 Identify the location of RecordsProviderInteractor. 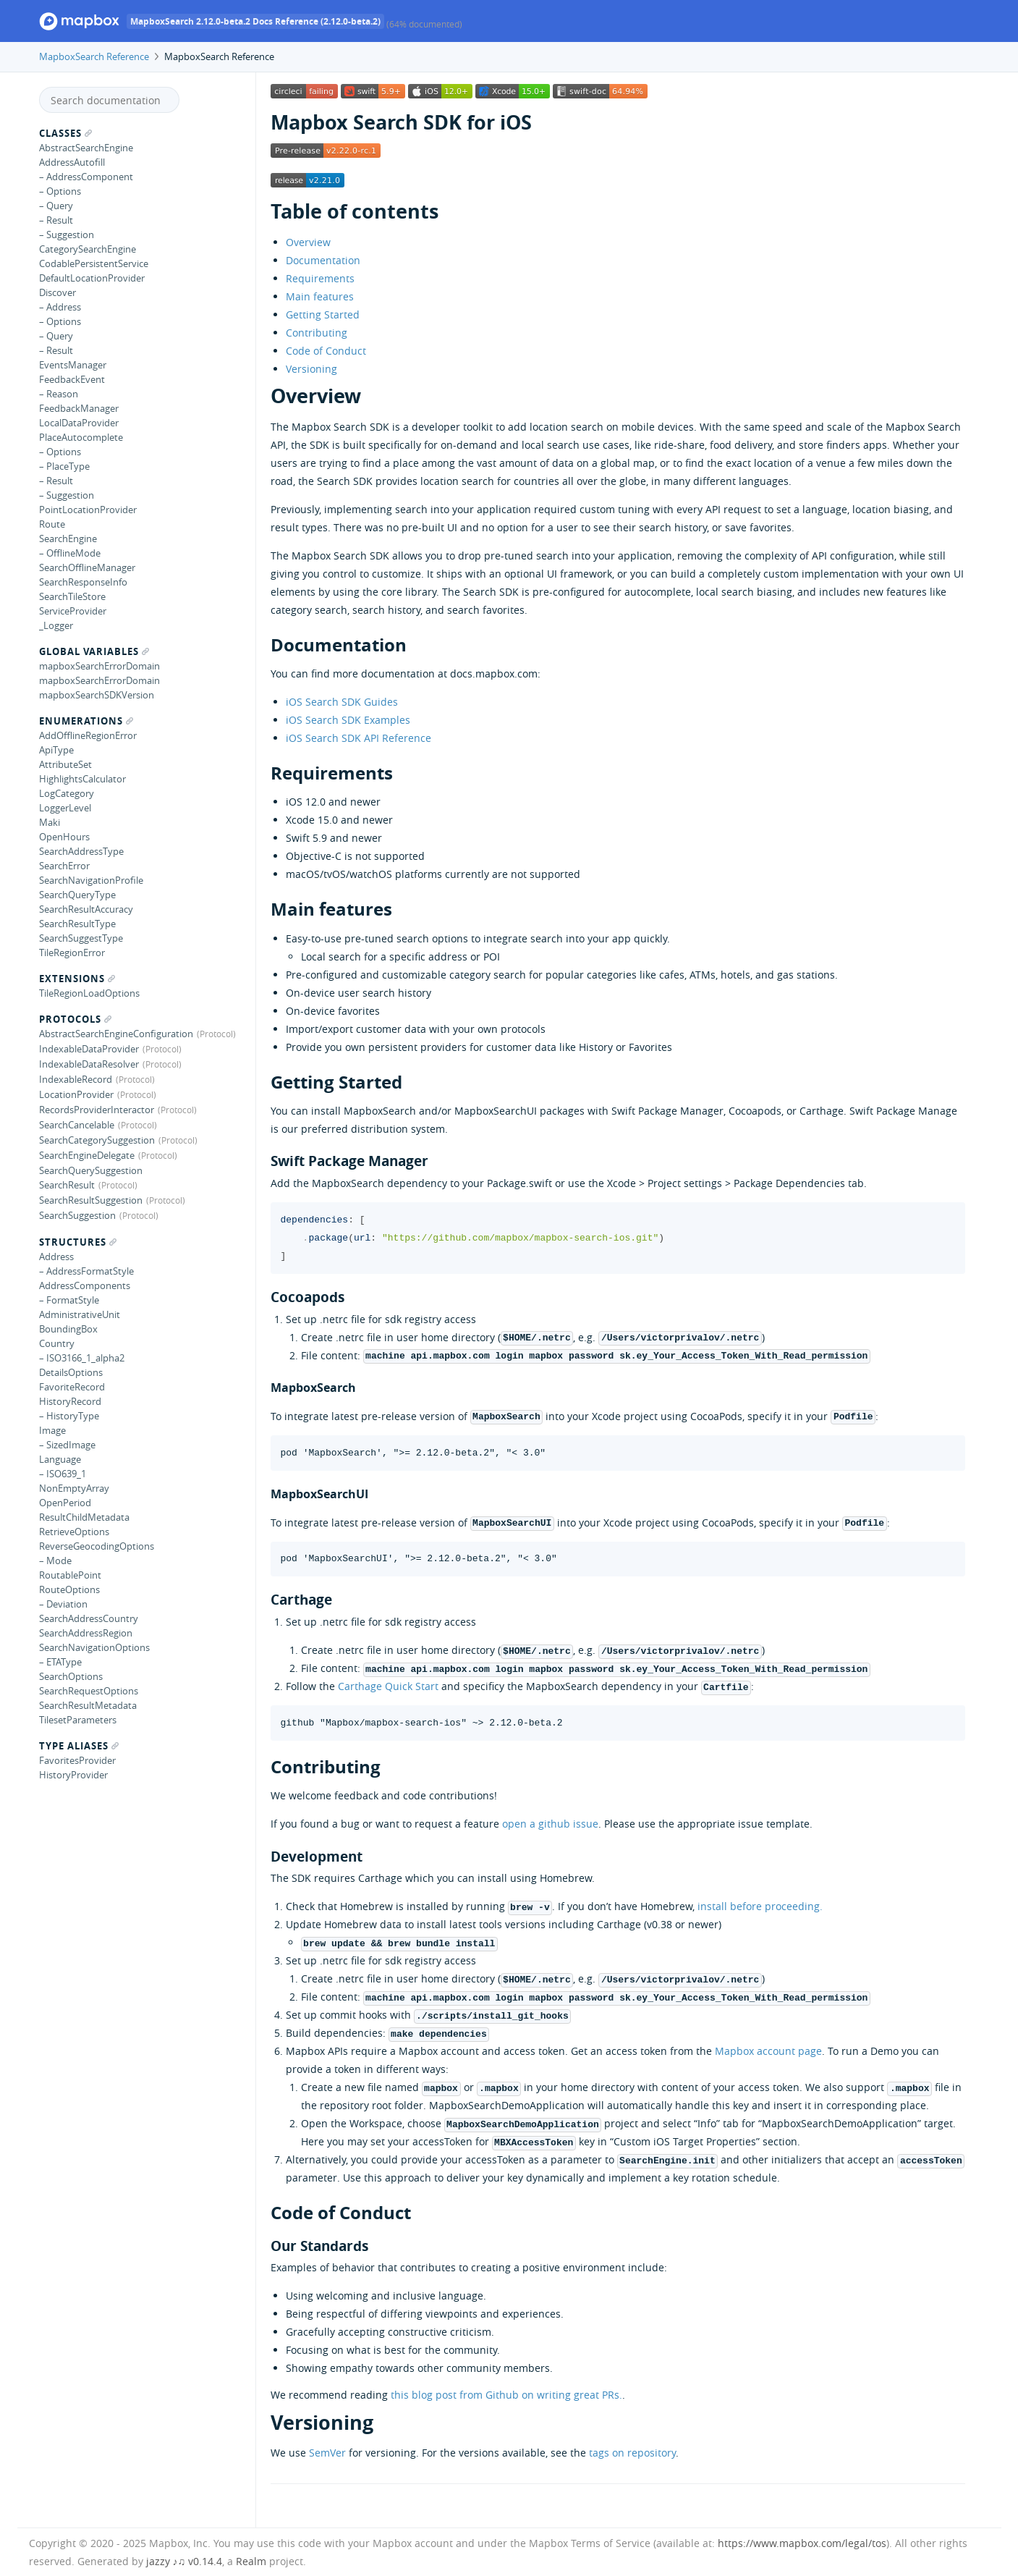
(96, 1109).